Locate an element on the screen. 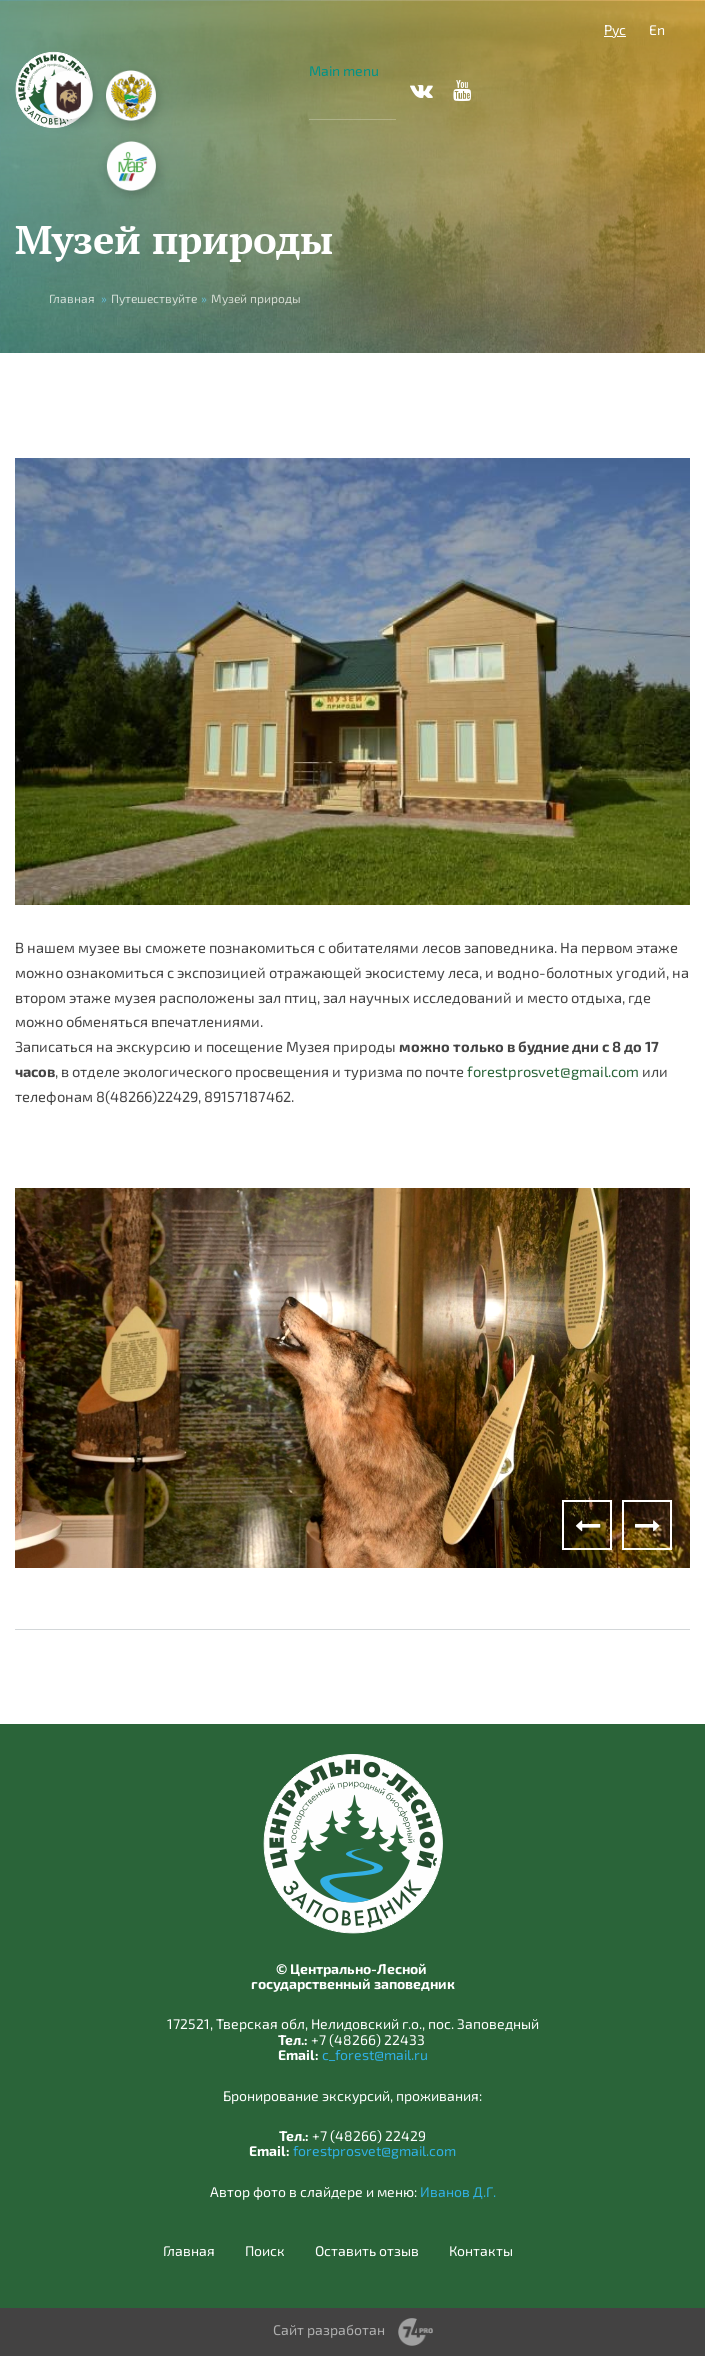 This screenshot has height=2356, width=705. Previous is located at coordinates (587, 1525).